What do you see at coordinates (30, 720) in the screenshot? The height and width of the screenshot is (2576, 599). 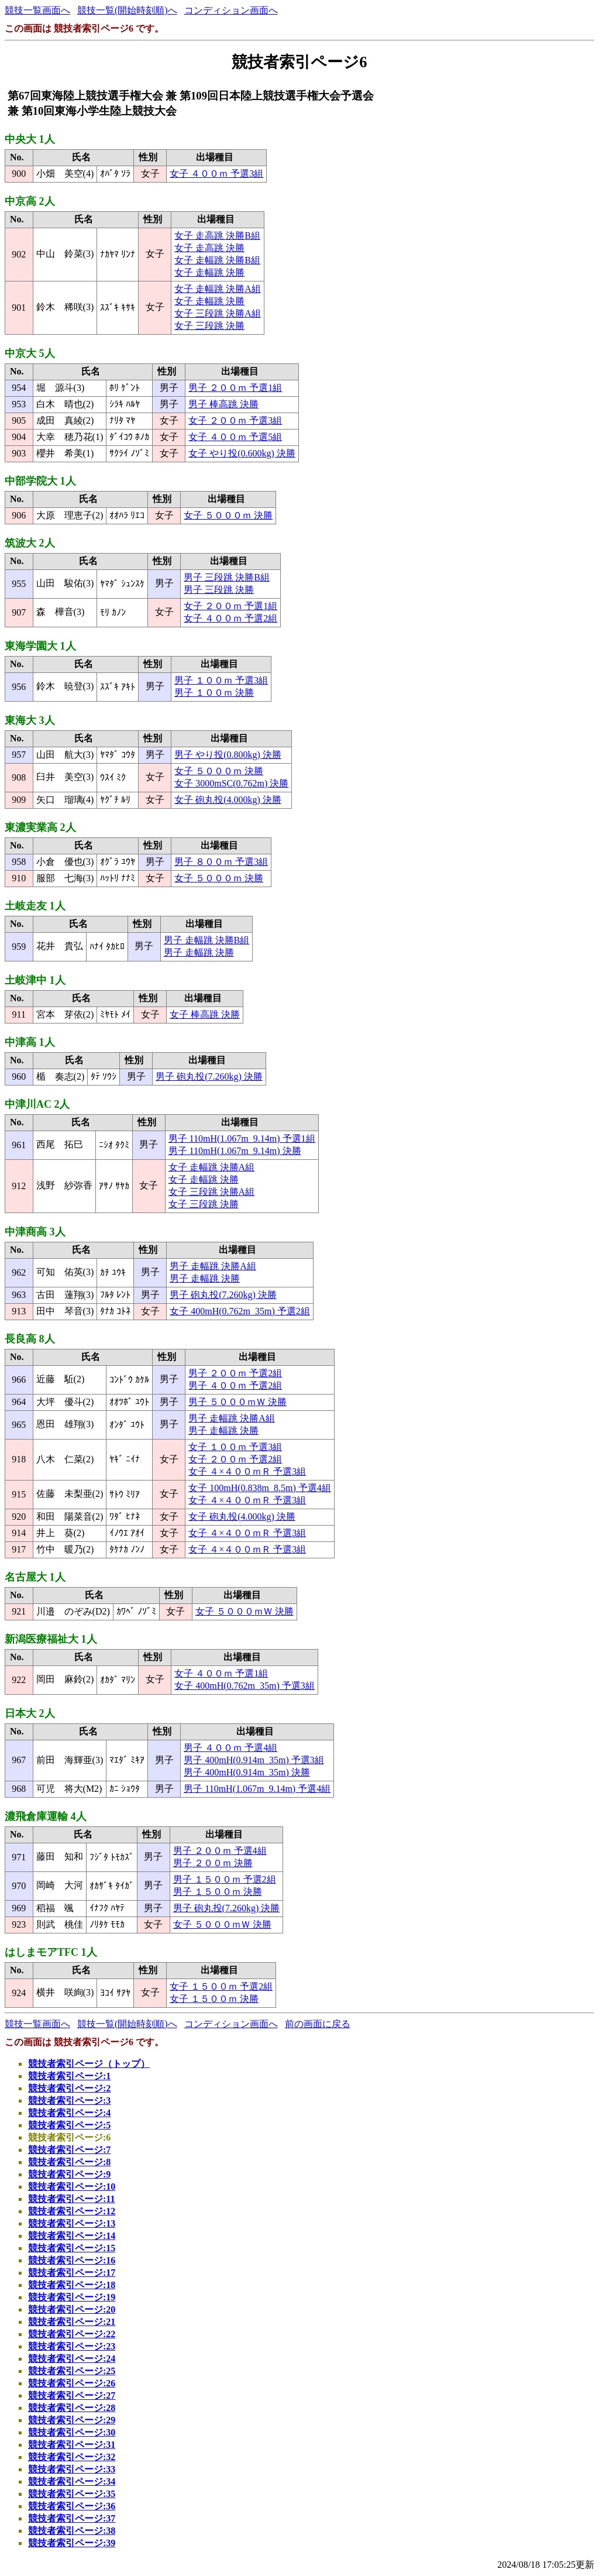 I see `東海大 3人` at bounding box center [30, 720].